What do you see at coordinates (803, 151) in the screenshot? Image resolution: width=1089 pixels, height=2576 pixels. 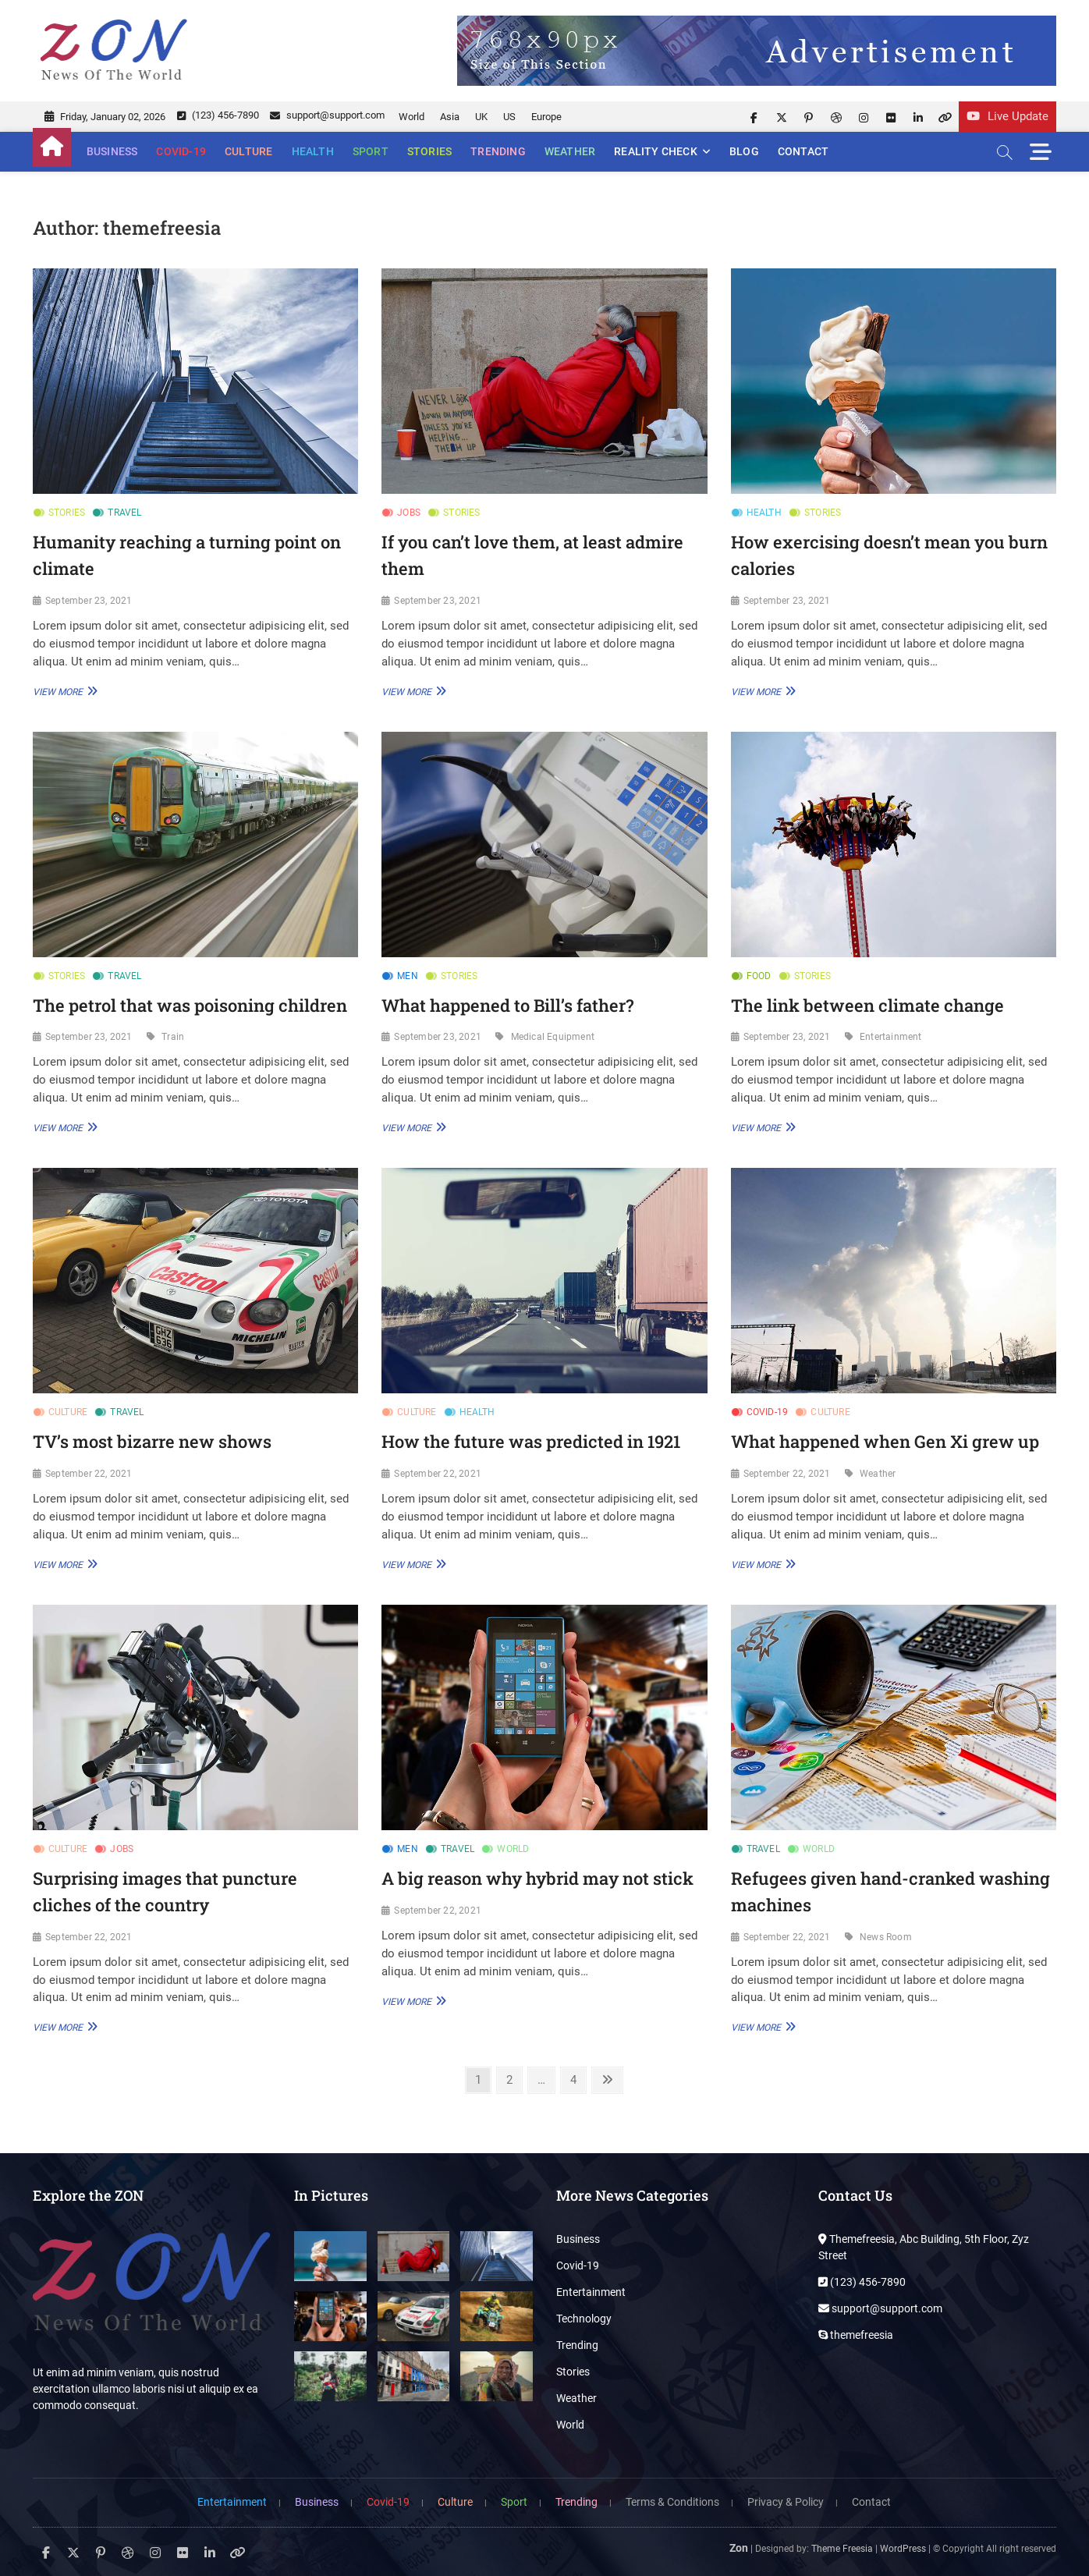 I see `Contact` at bounding box center [803, 151].